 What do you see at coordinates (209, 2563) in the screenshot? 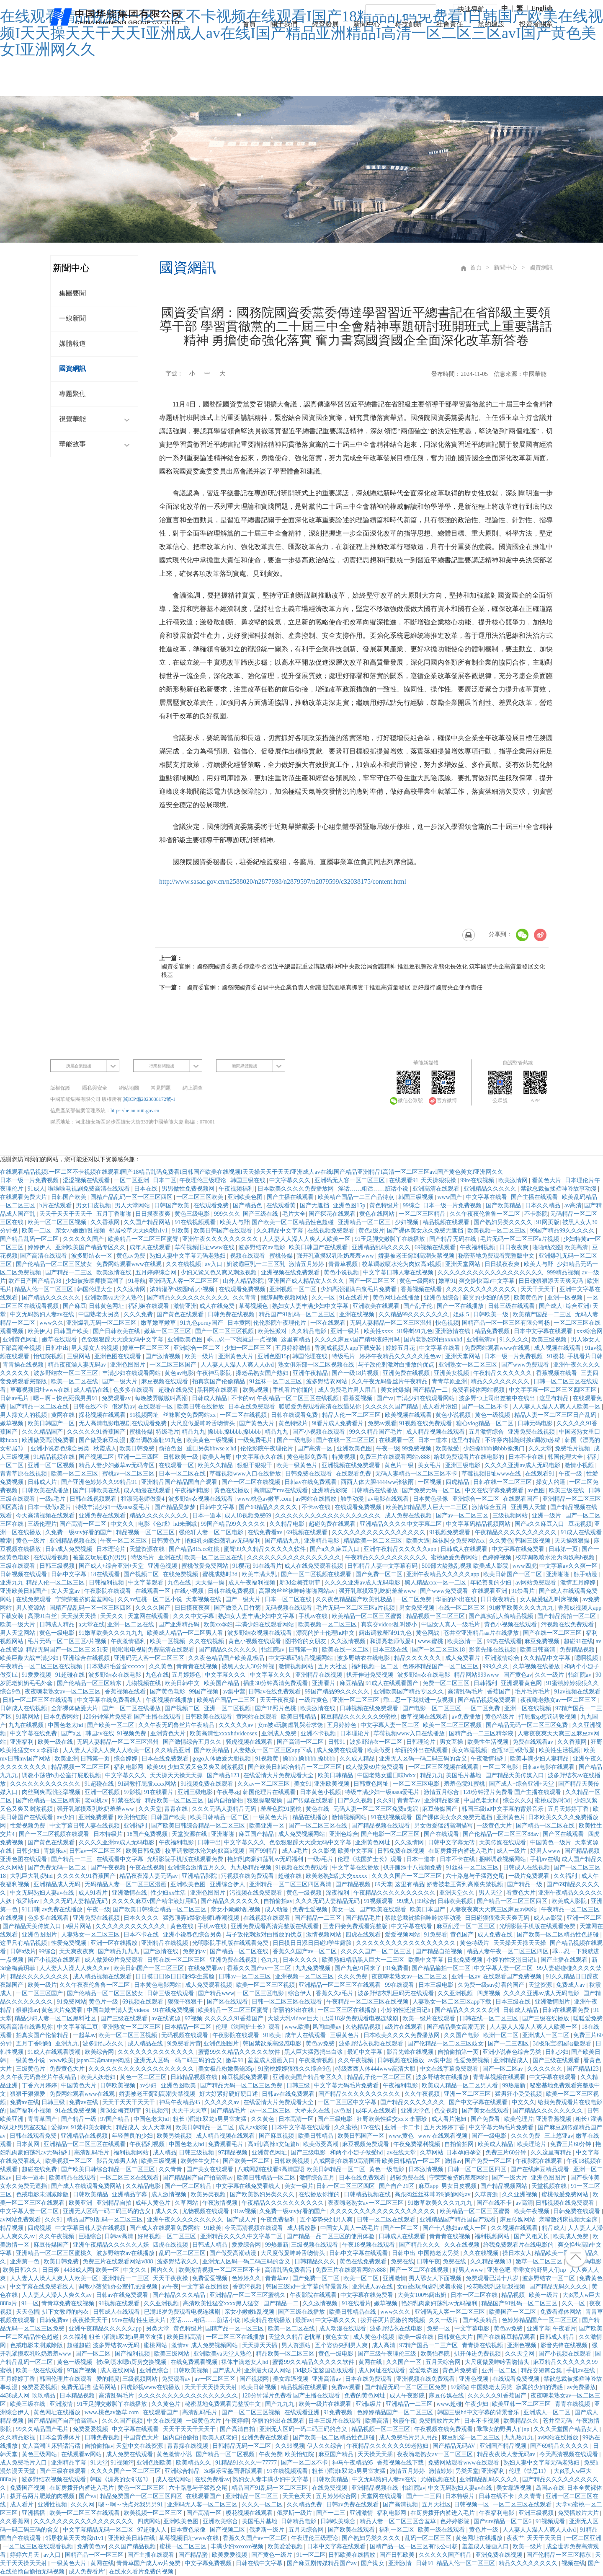
I see `中文字幕免费视频` at bounding box center [209, 2563].